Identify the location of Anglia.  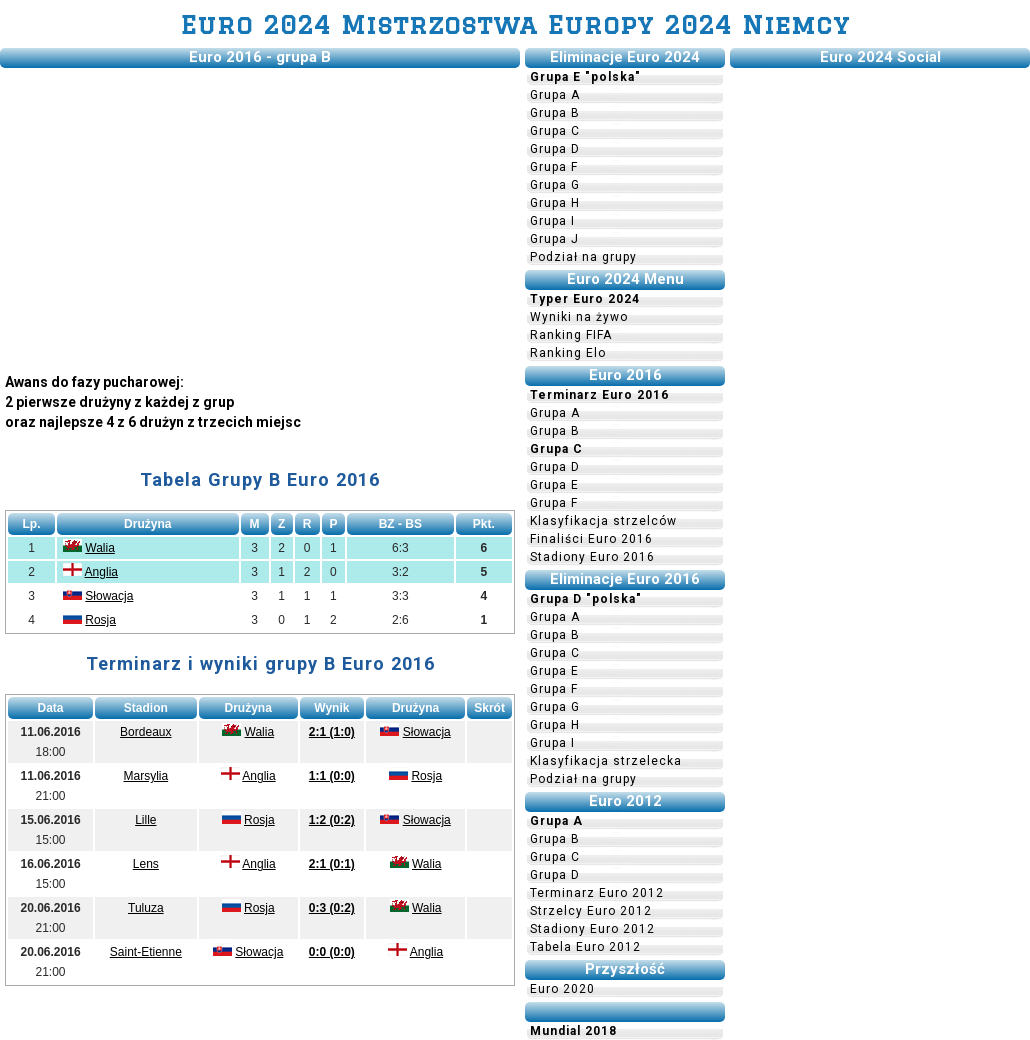
(101, 572).